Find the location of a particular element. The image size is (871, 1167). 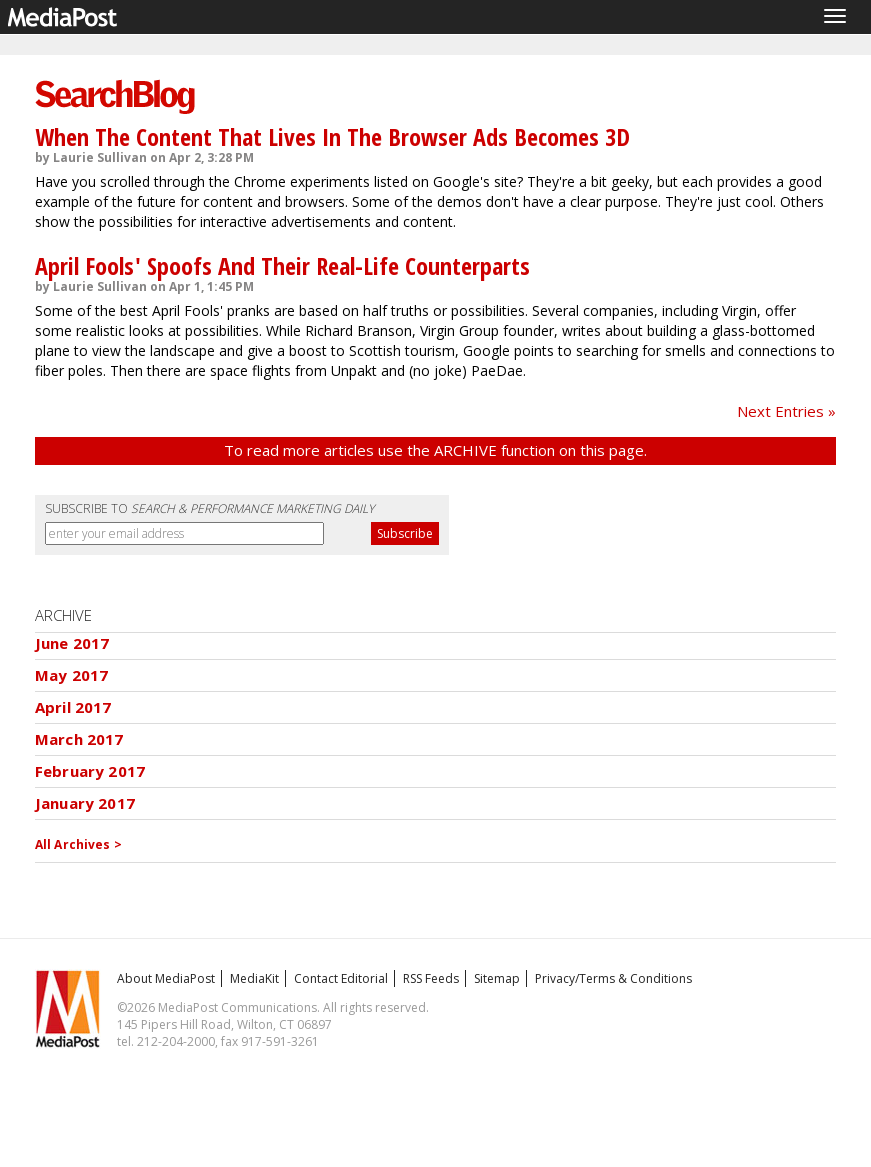

Next Entries » is located at coordinates (786, 411).